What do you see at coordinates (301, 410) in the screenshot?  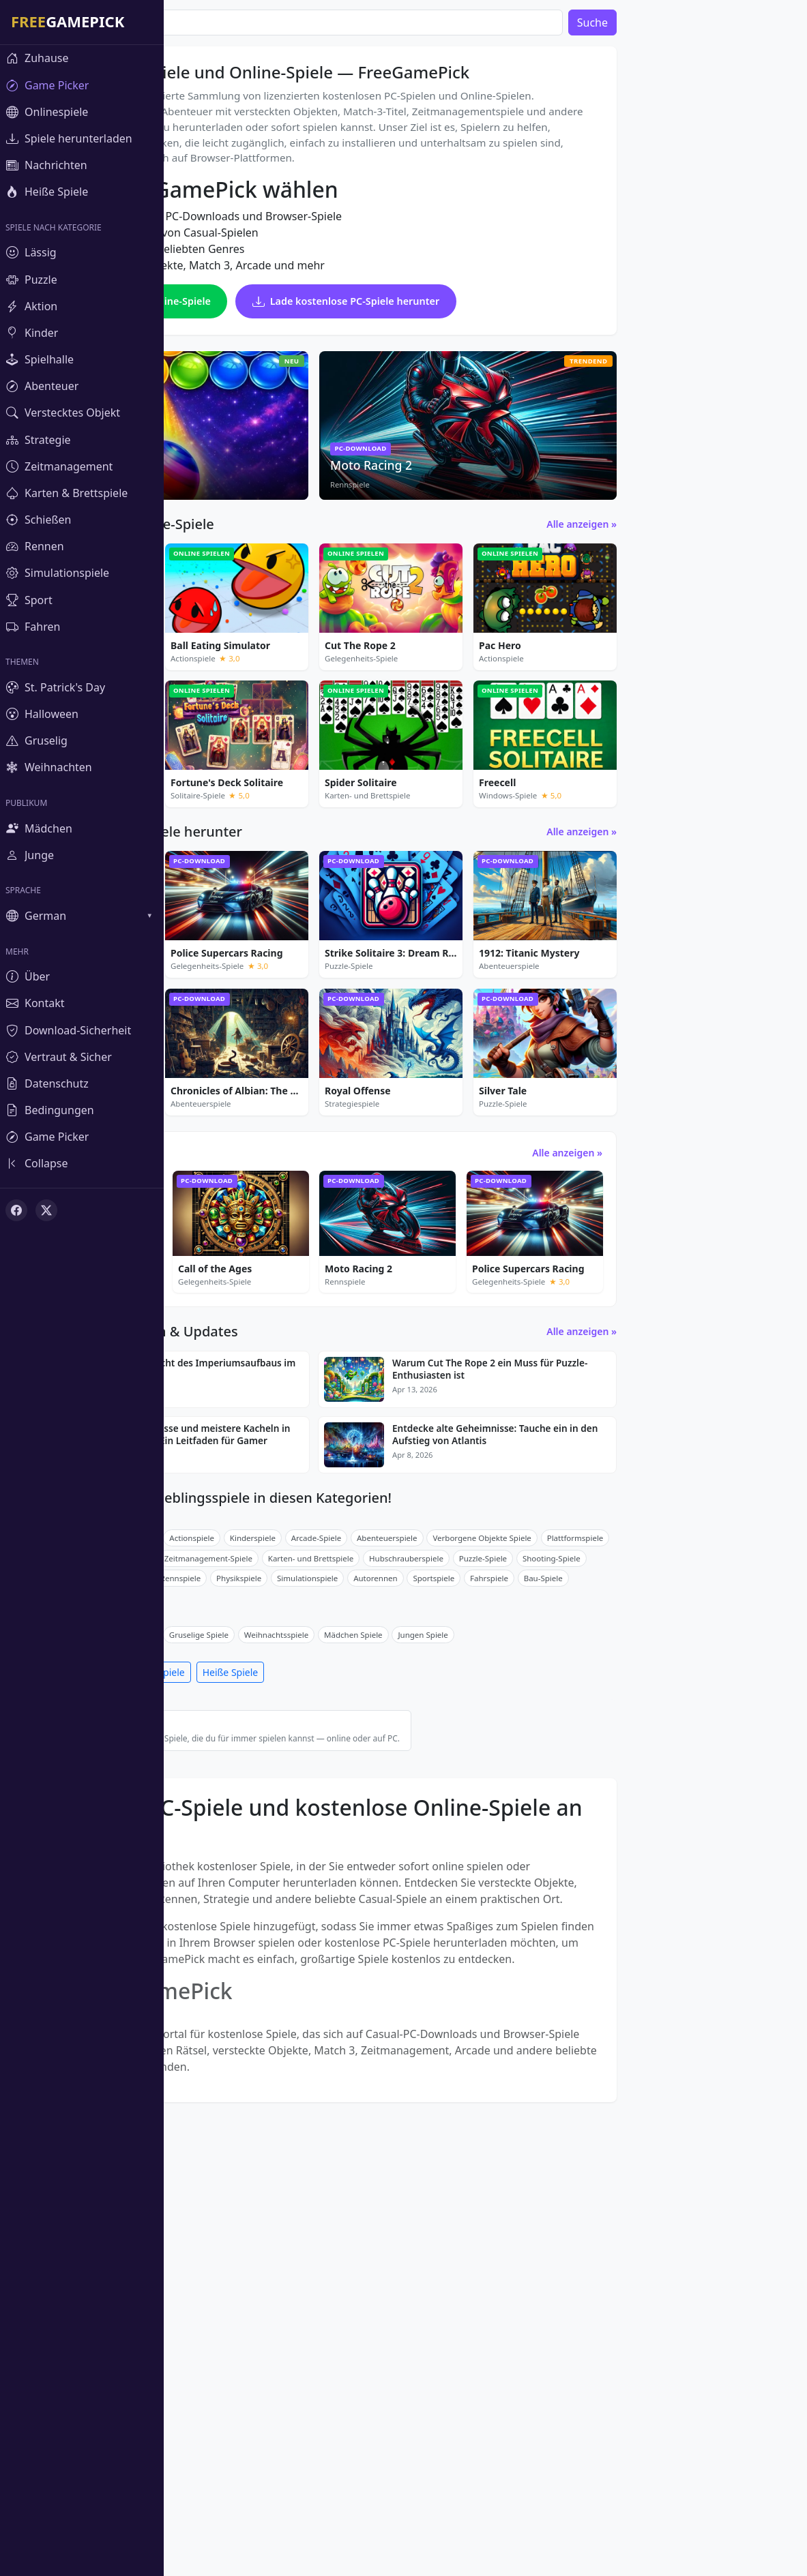 I see `Lade kostenlose PC-Spiele herunter` at bounding box center [301, 410].